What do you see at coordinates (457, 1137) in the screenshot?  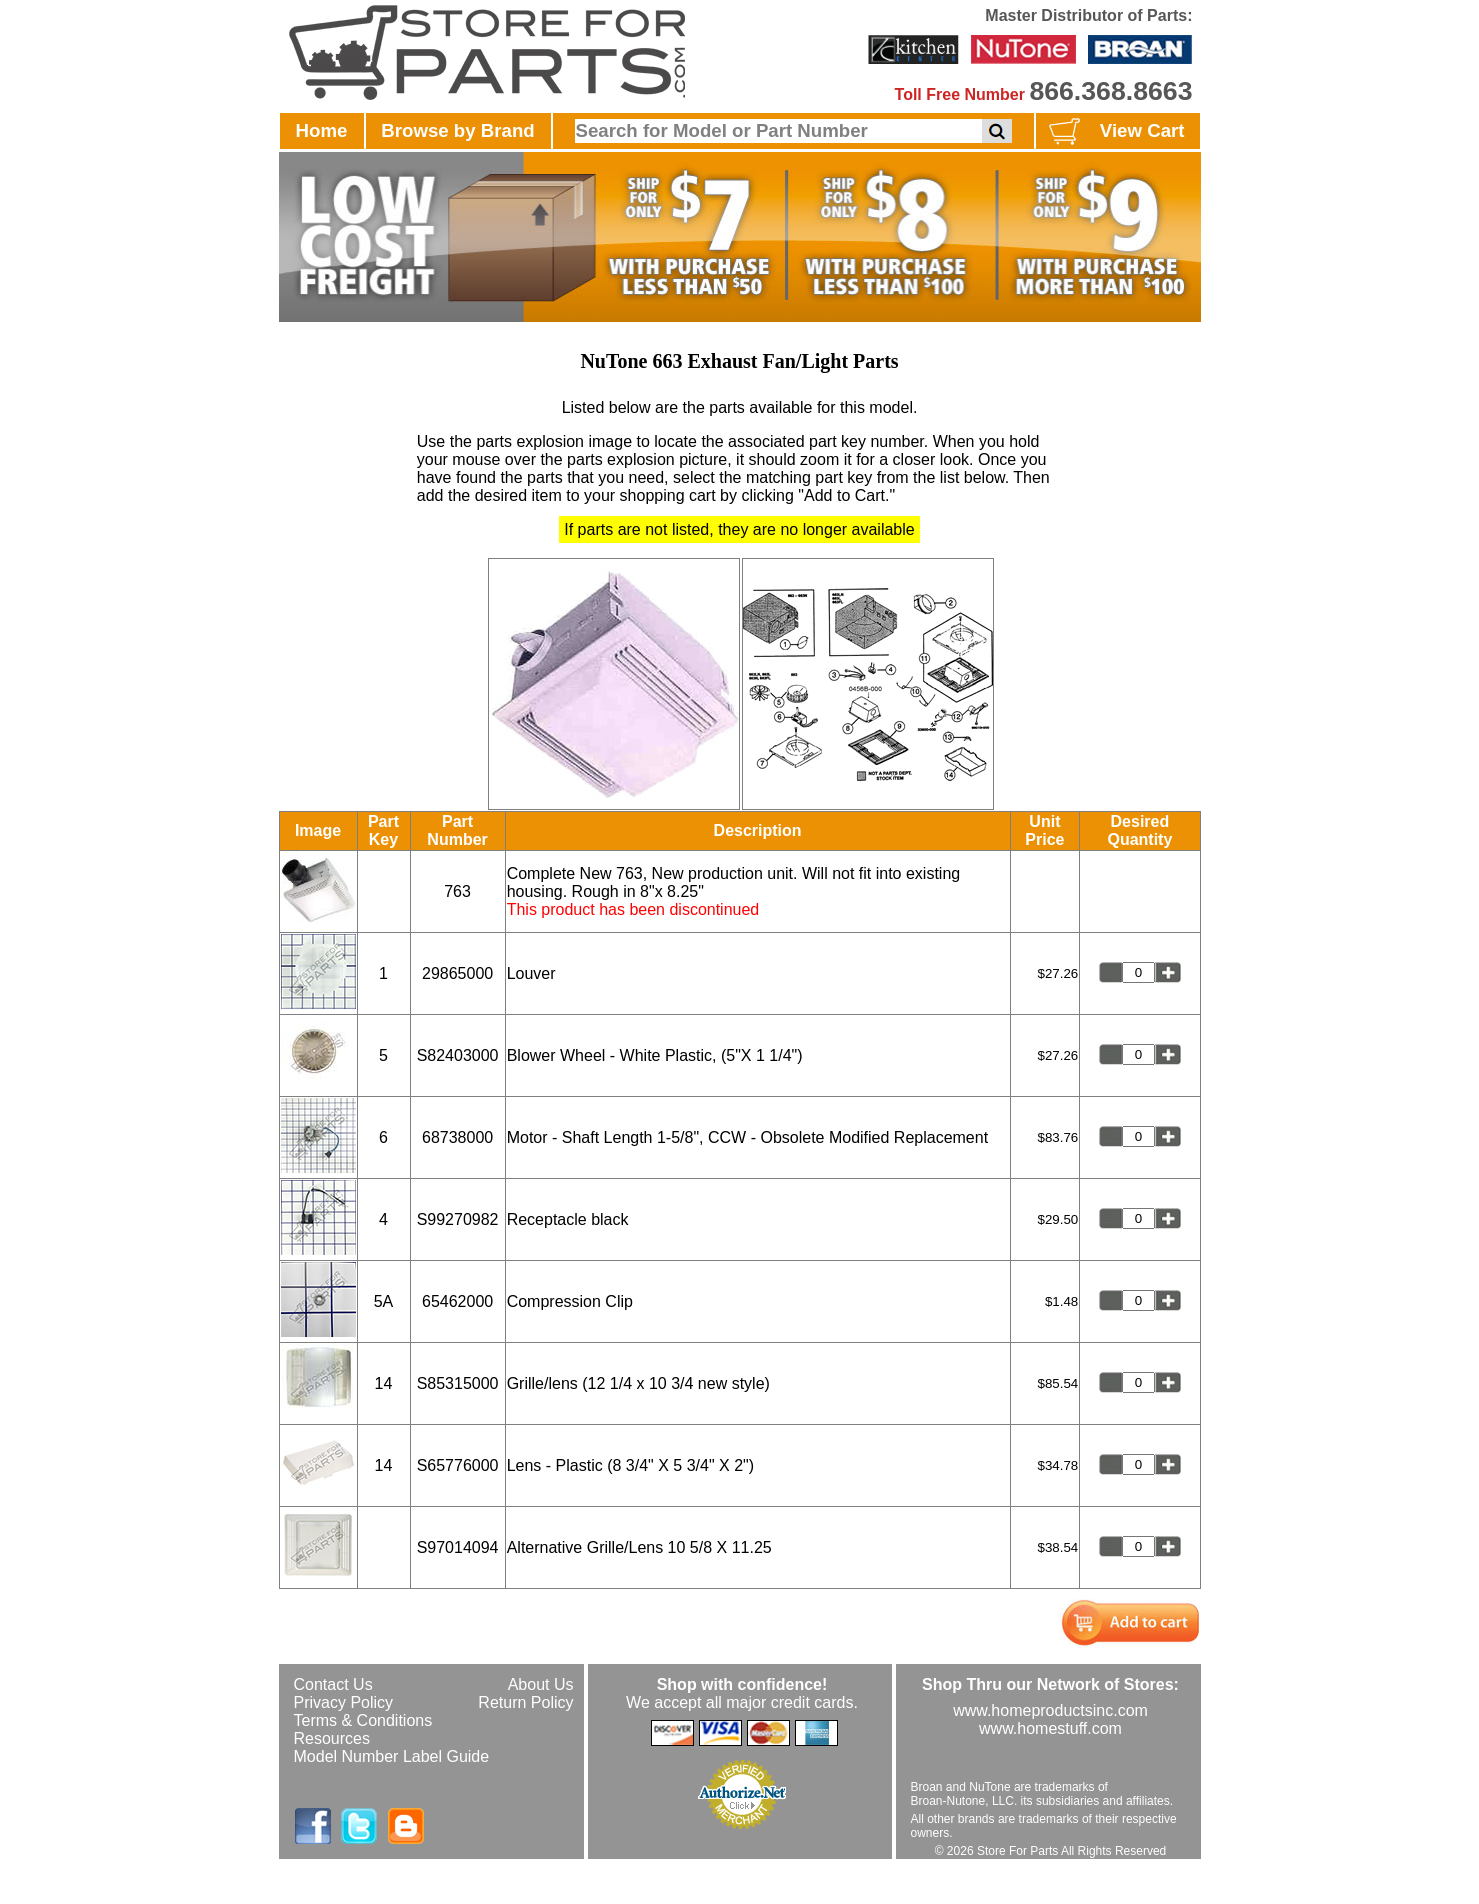 I see `68738000` at bounding box center [457, 1137].